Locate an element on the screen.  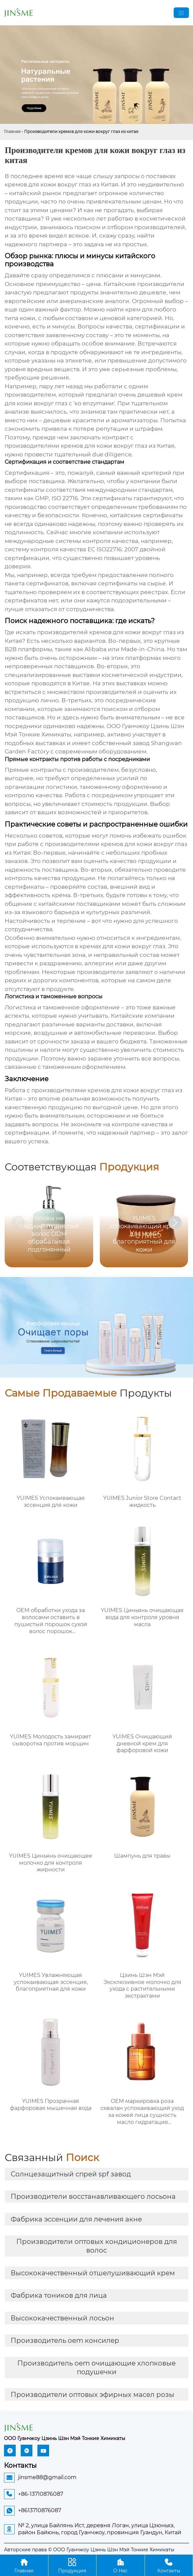
Производители оптовых эфирных масел розы is located at coordinates (92, 2395).